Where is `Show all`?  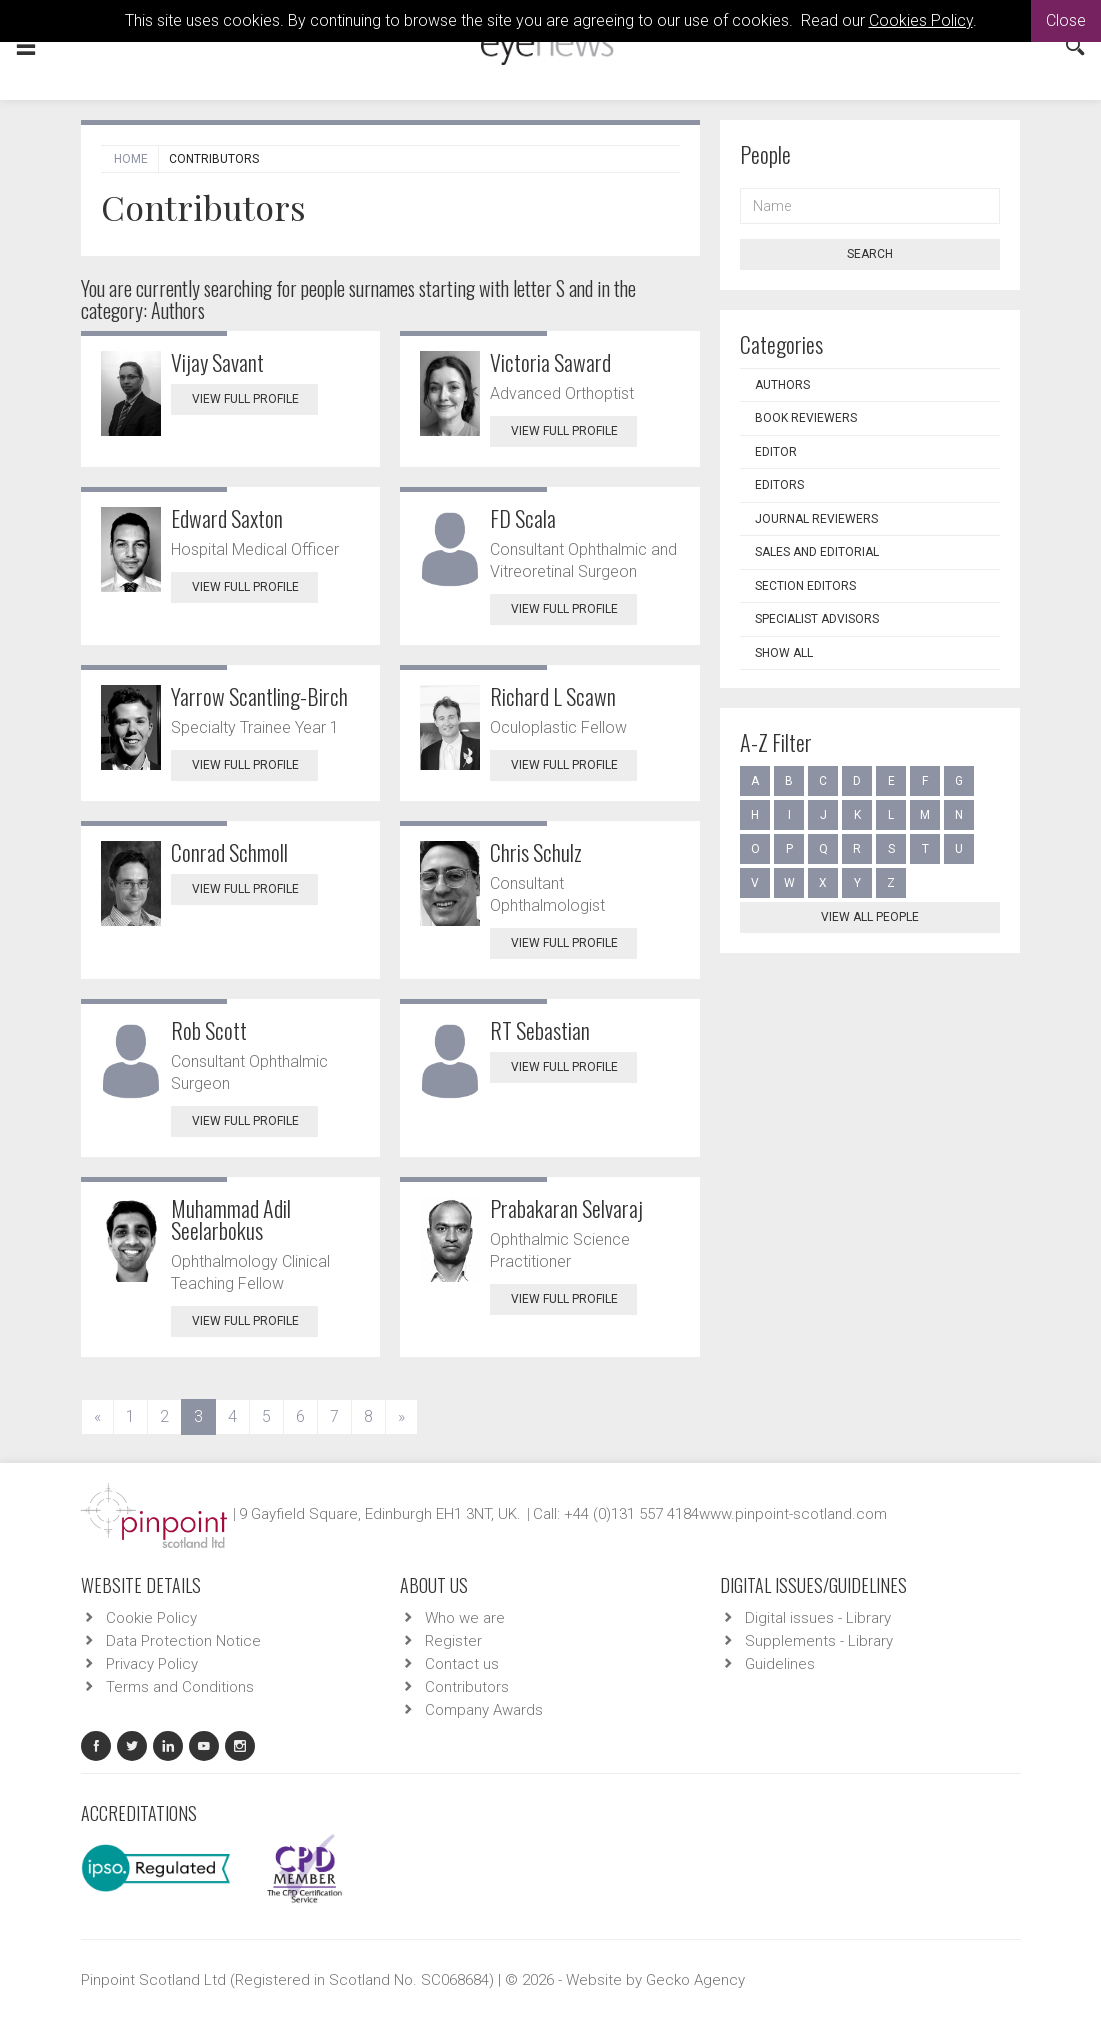
Show all is located at coordinates (784, 653).